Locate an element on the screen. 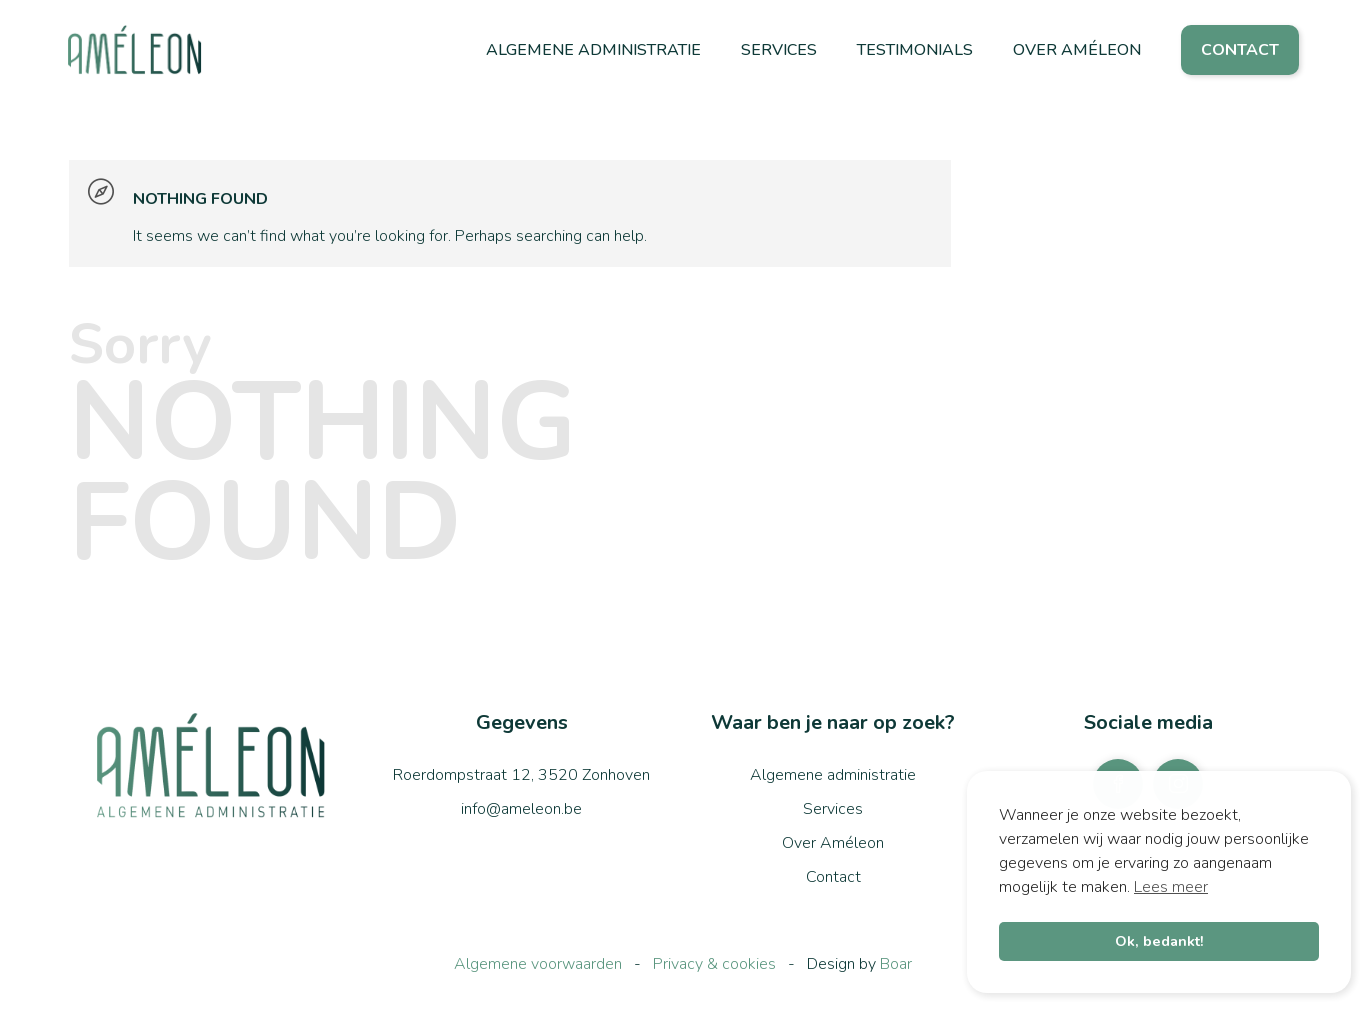 This screenshot has height=1009, width=1367. Contact is located at coordinates (1240, 50).